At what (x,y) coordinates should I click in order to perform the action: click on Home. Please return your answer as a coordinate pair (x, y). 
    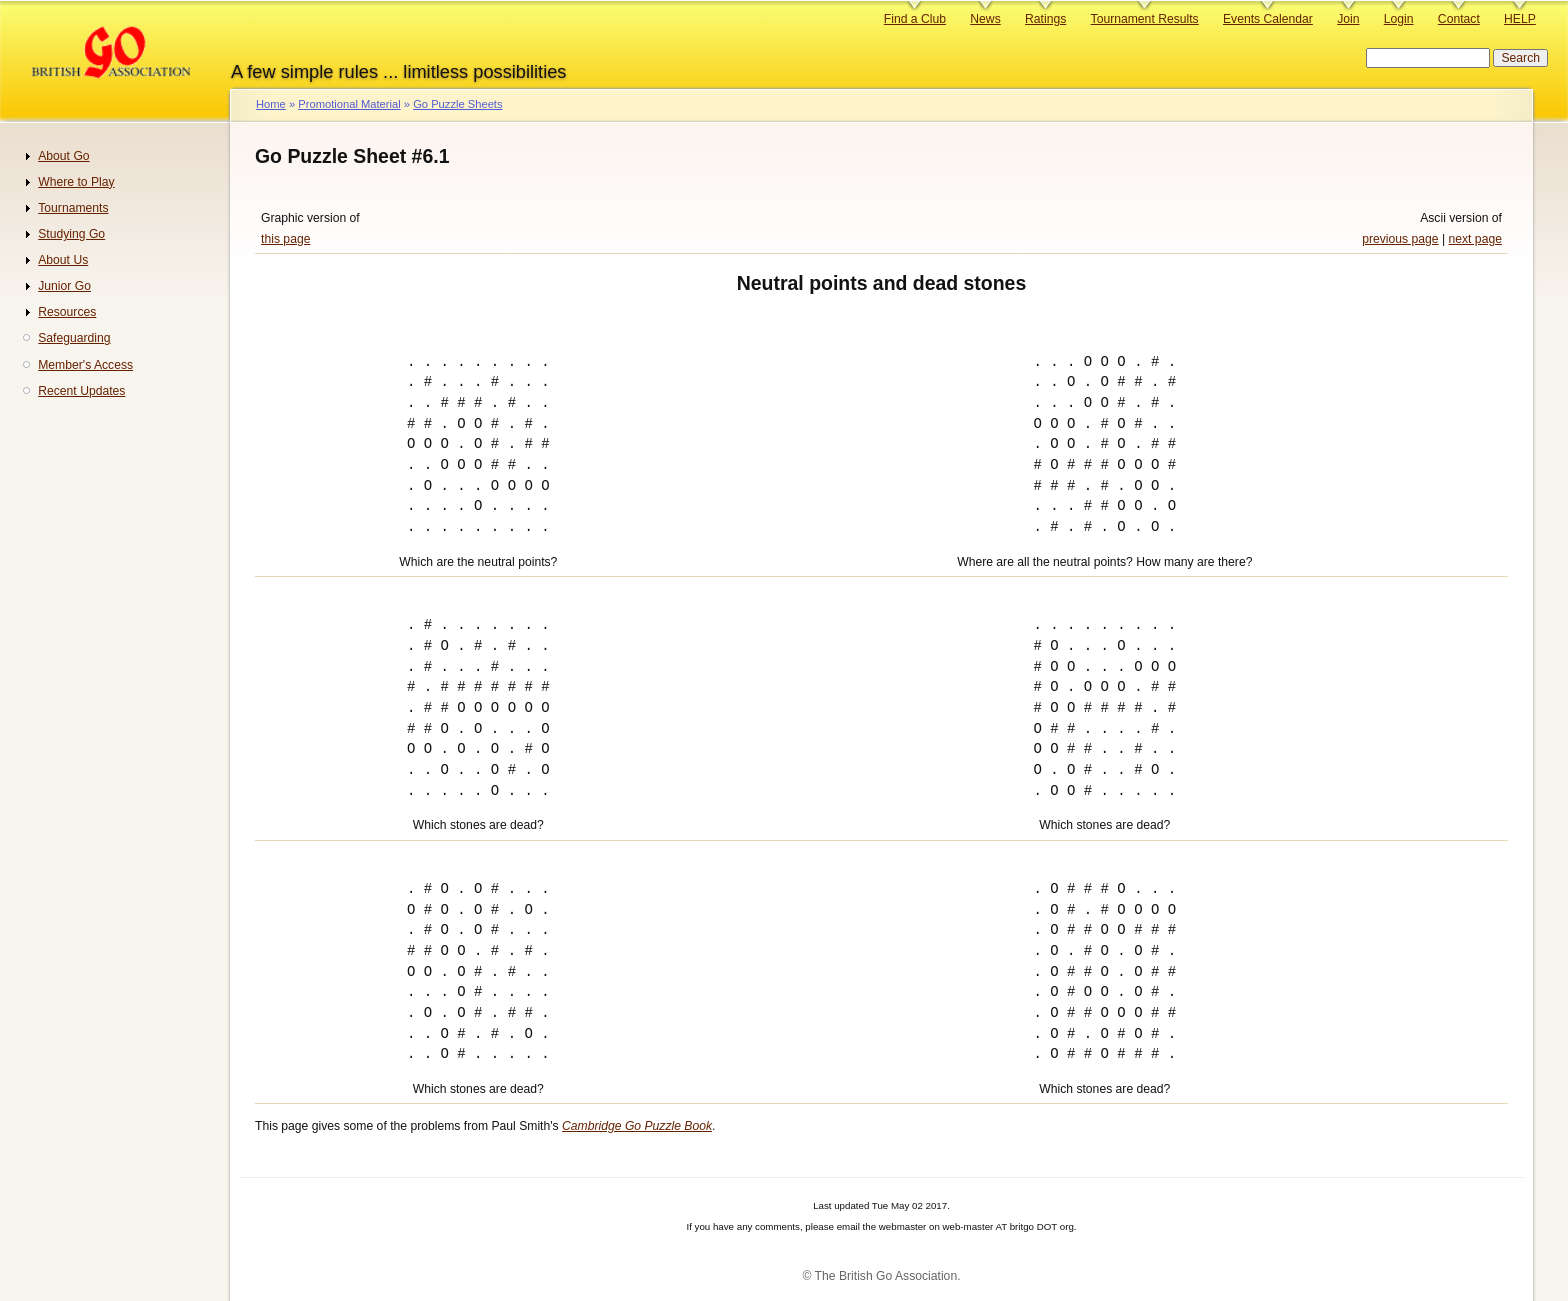
    Looking at the image, I should click on (271, 104).